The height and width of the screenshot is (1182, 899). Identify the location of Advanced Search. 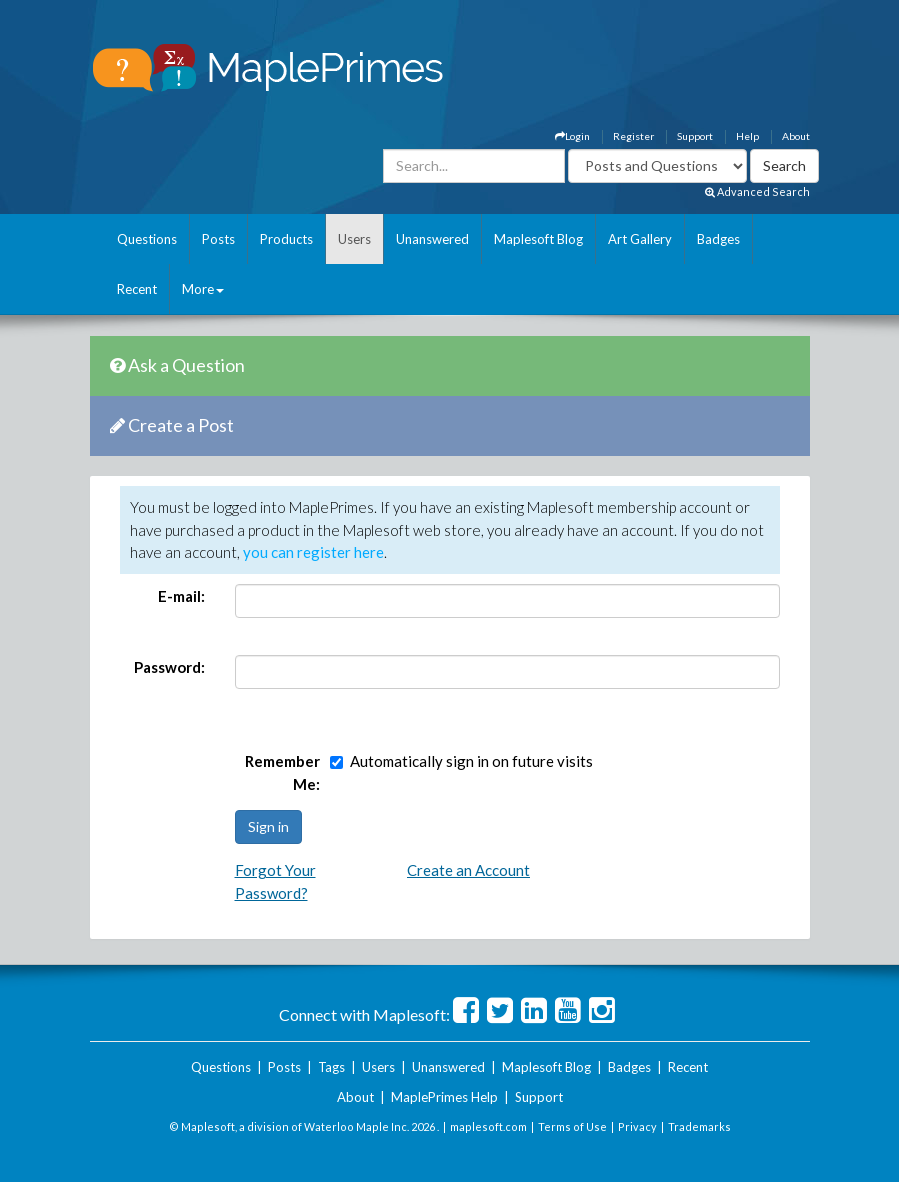
(757, 191).